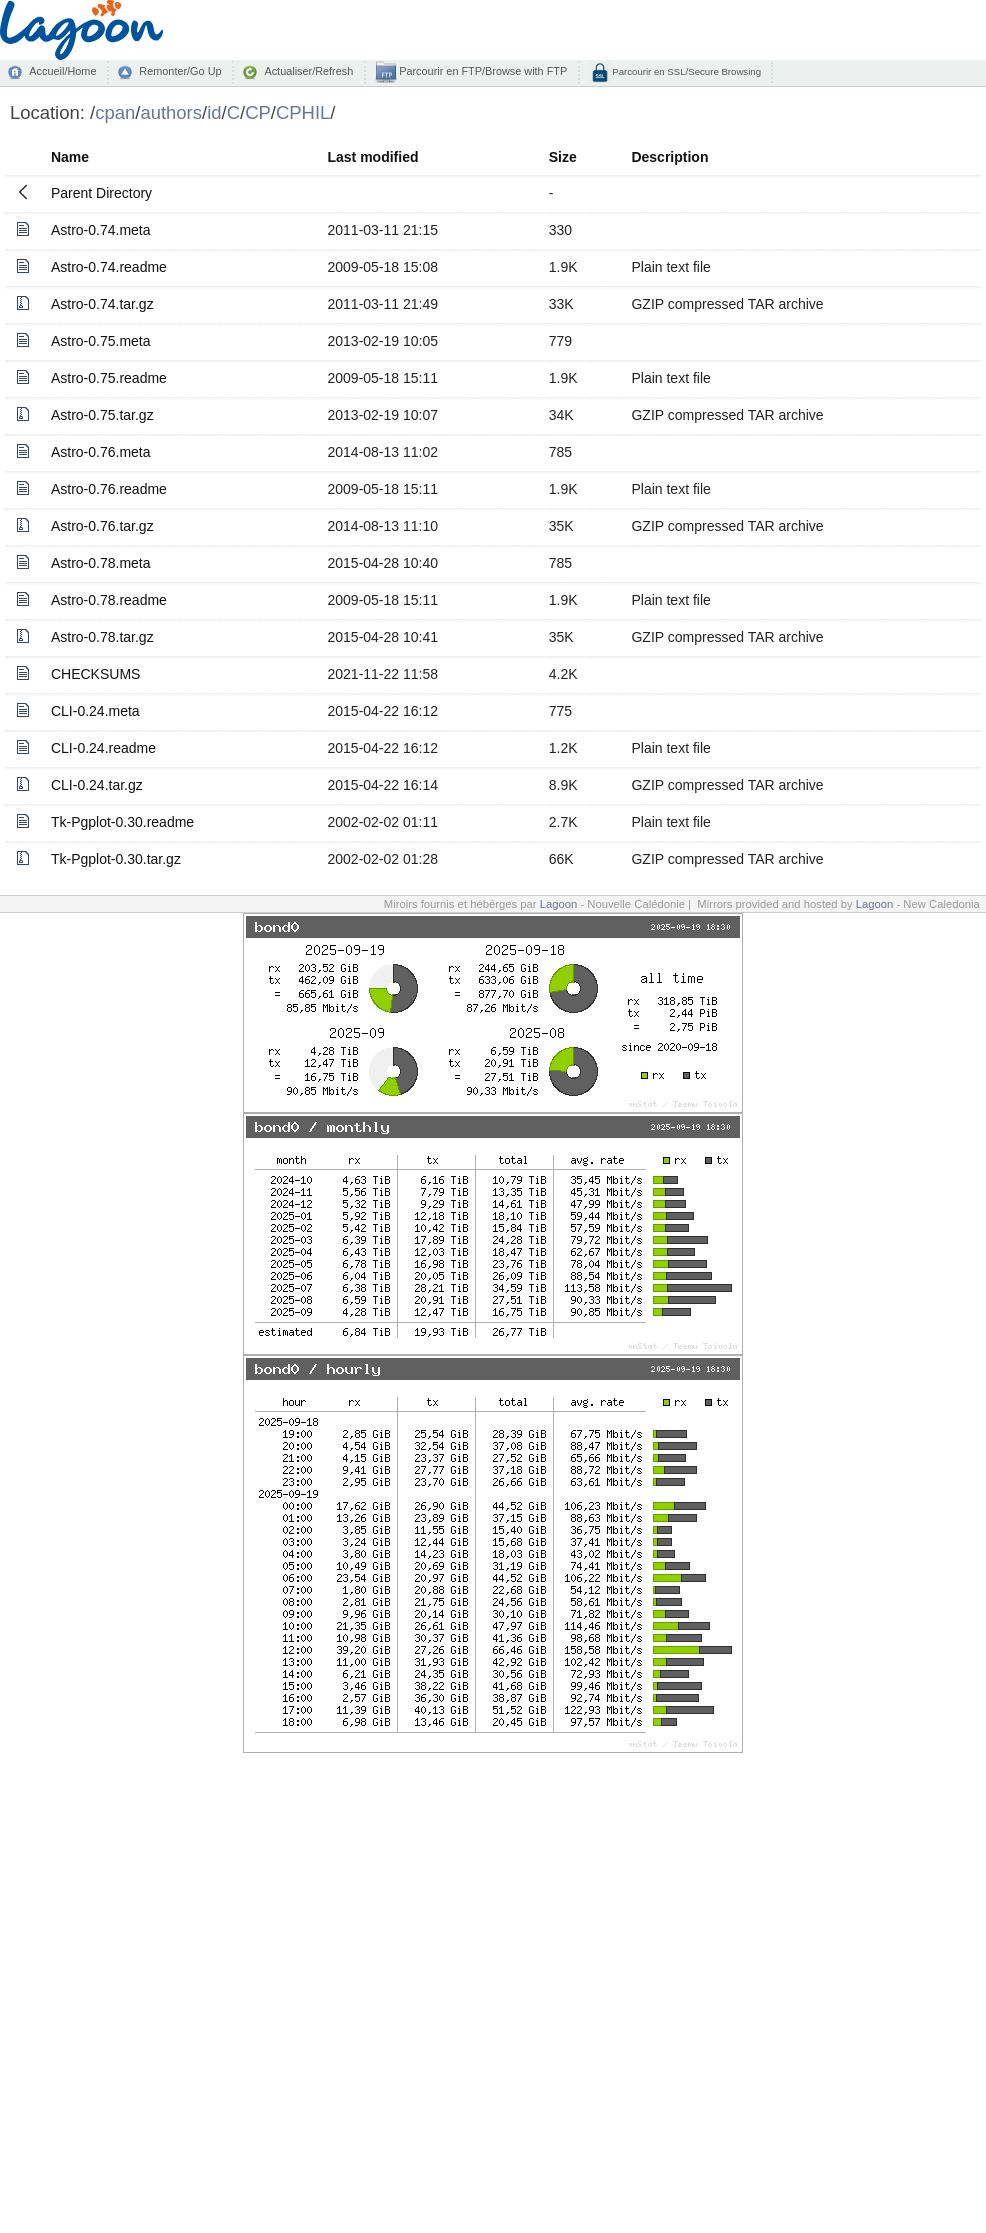  I want to click on Astro-0.76.readme, so click(109, 489).